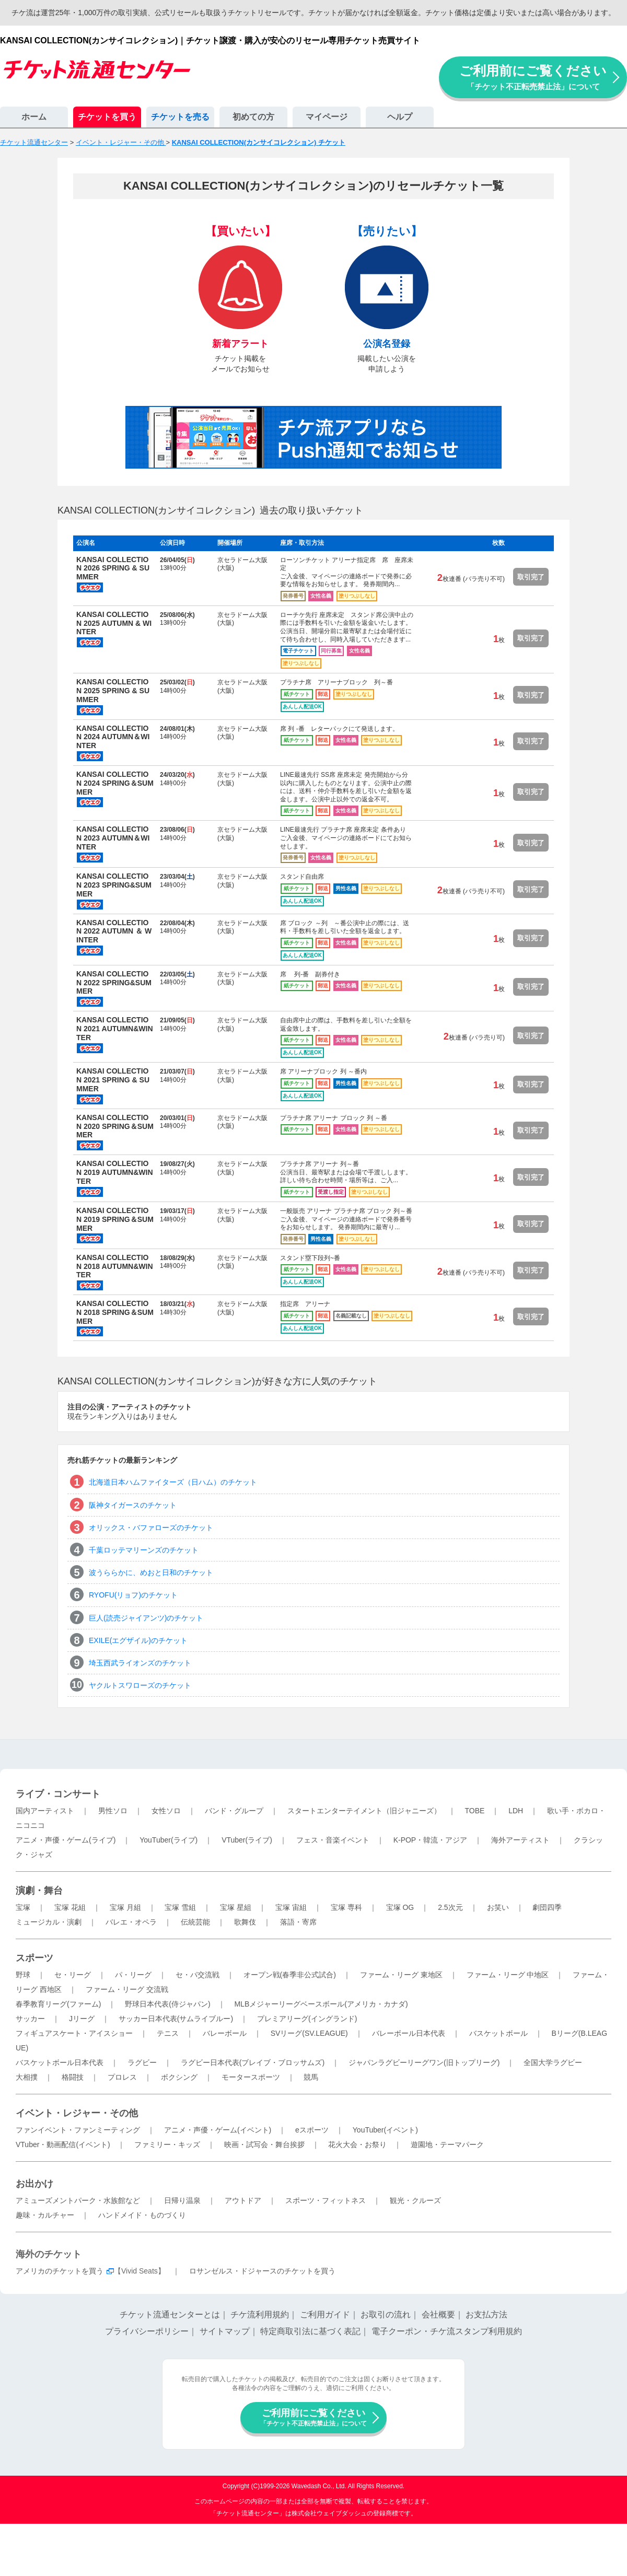 The height and width of the screenshot is (2576, 627). Describe the element at coordinates (107, 116) in the screenshot. I see `チケットを買う` at that location.